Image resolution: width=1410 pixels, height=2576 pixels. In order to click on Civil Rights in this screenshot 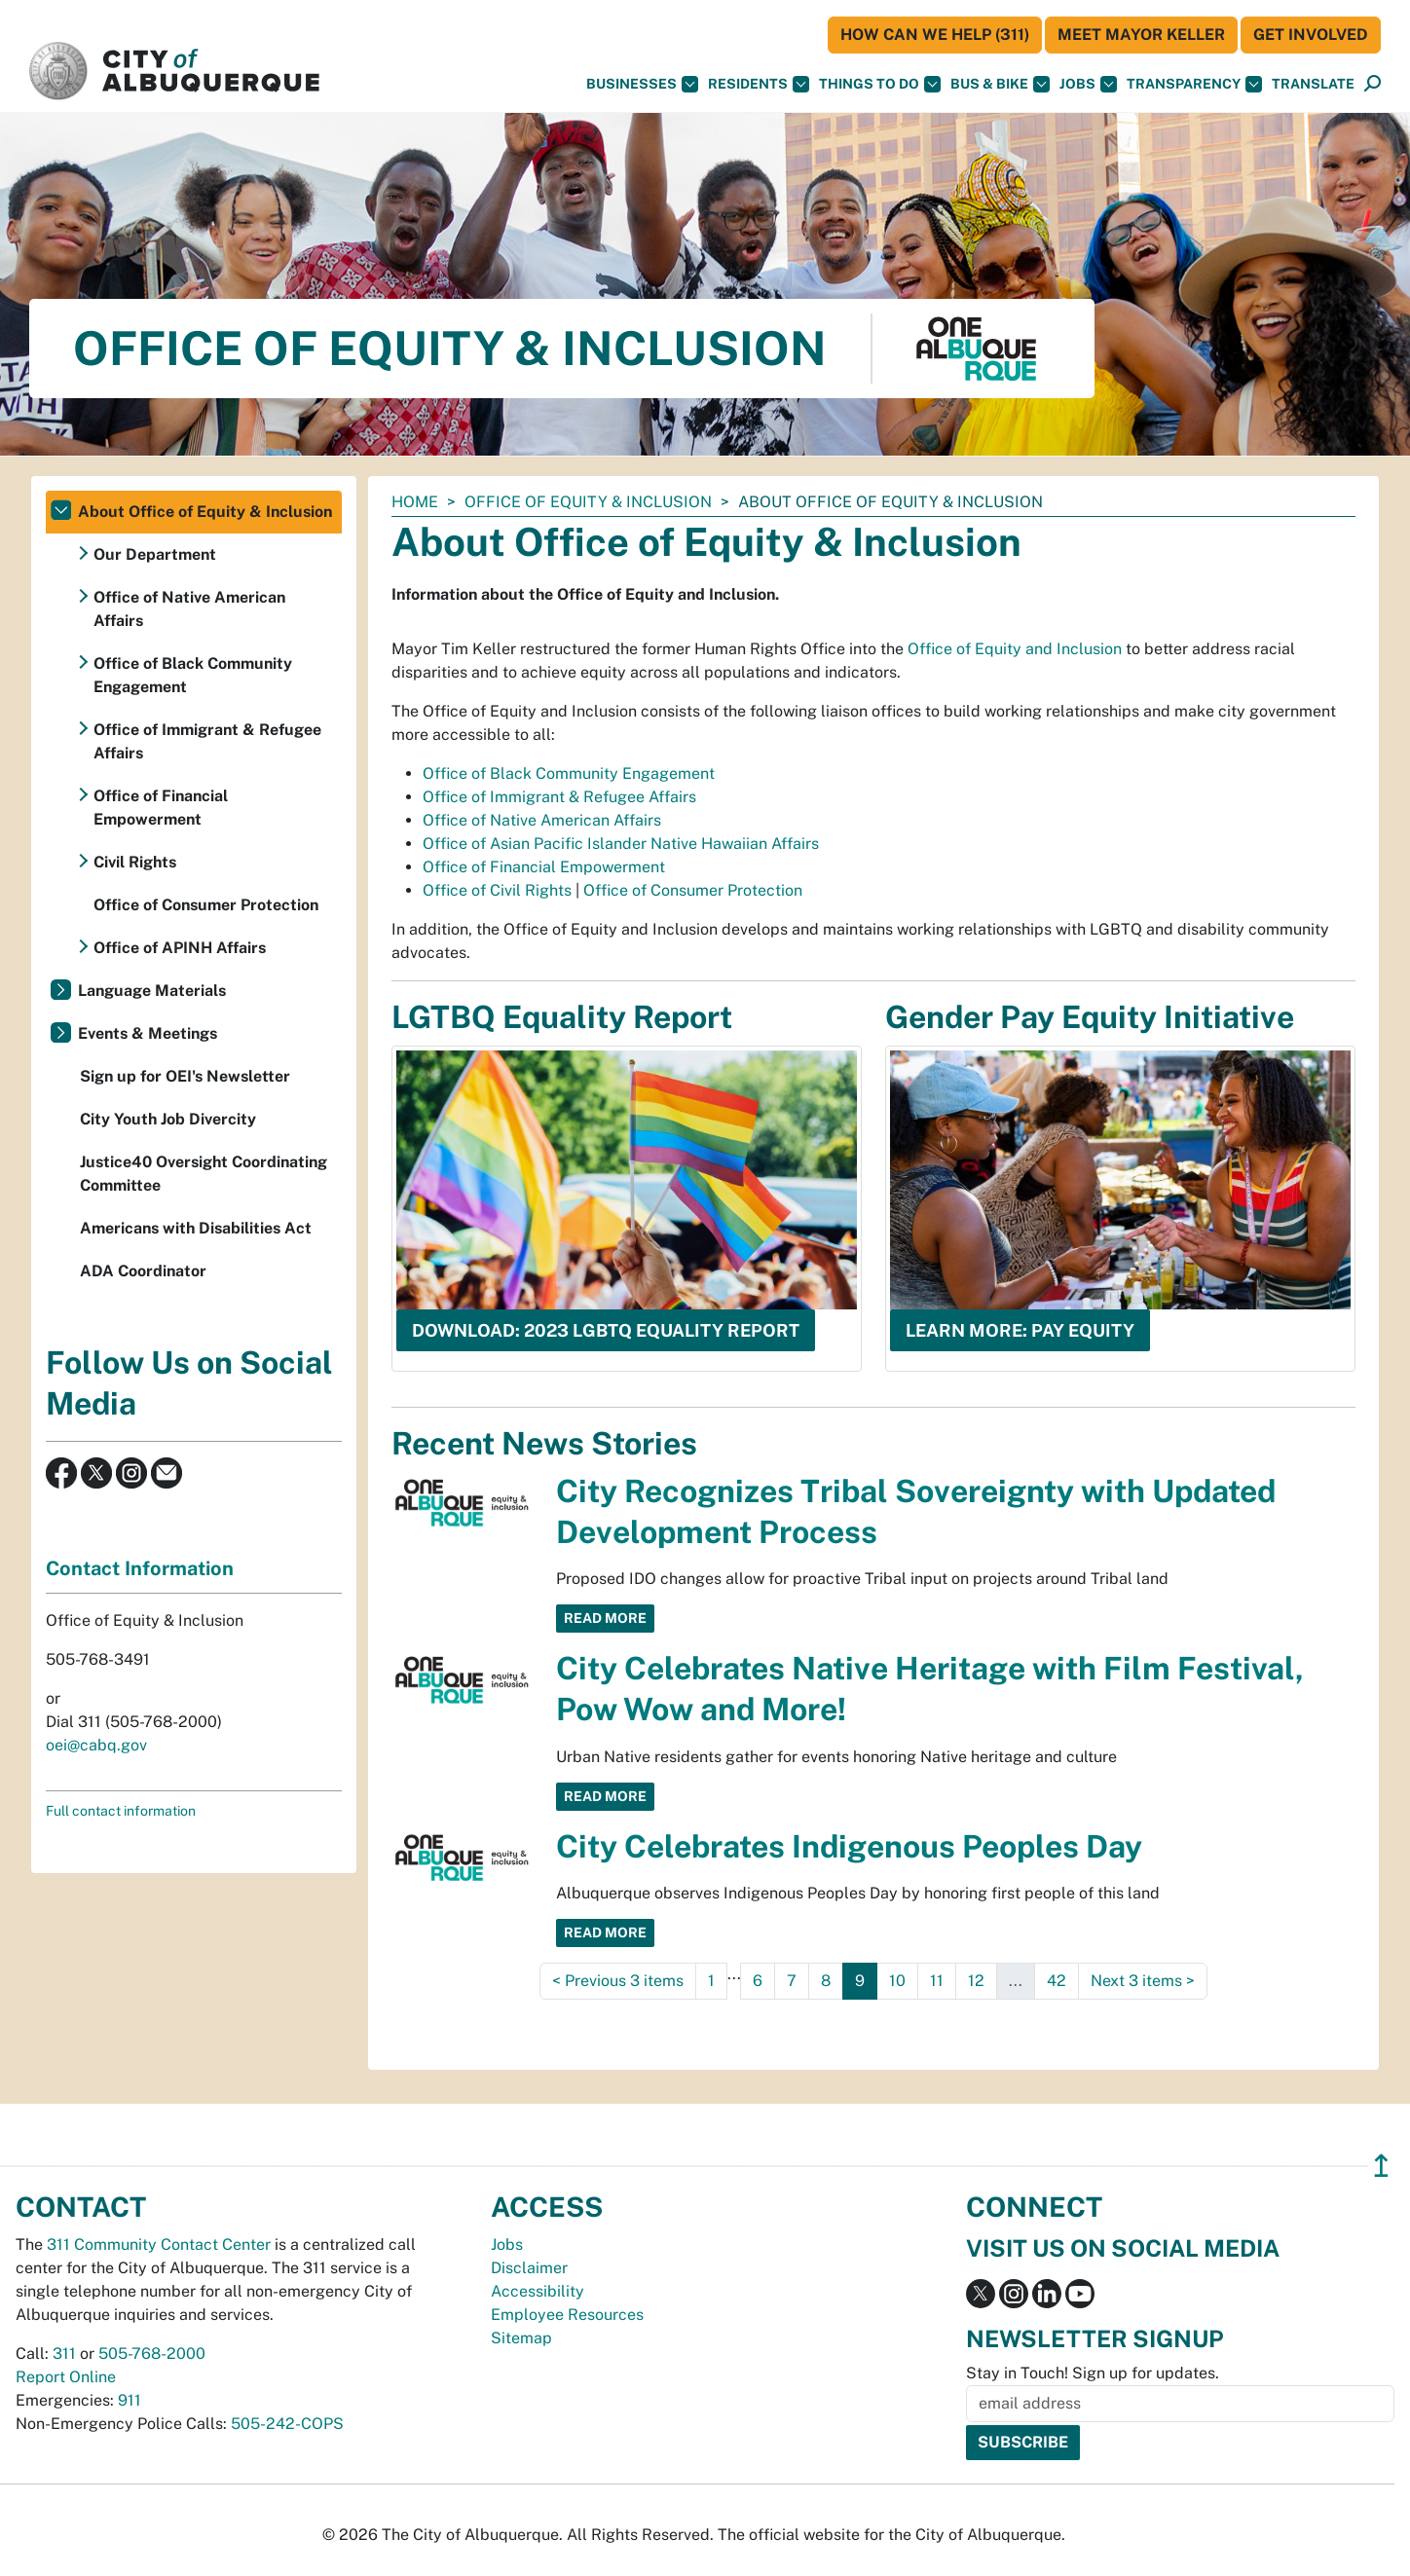, I will do `click(134, 862)`.